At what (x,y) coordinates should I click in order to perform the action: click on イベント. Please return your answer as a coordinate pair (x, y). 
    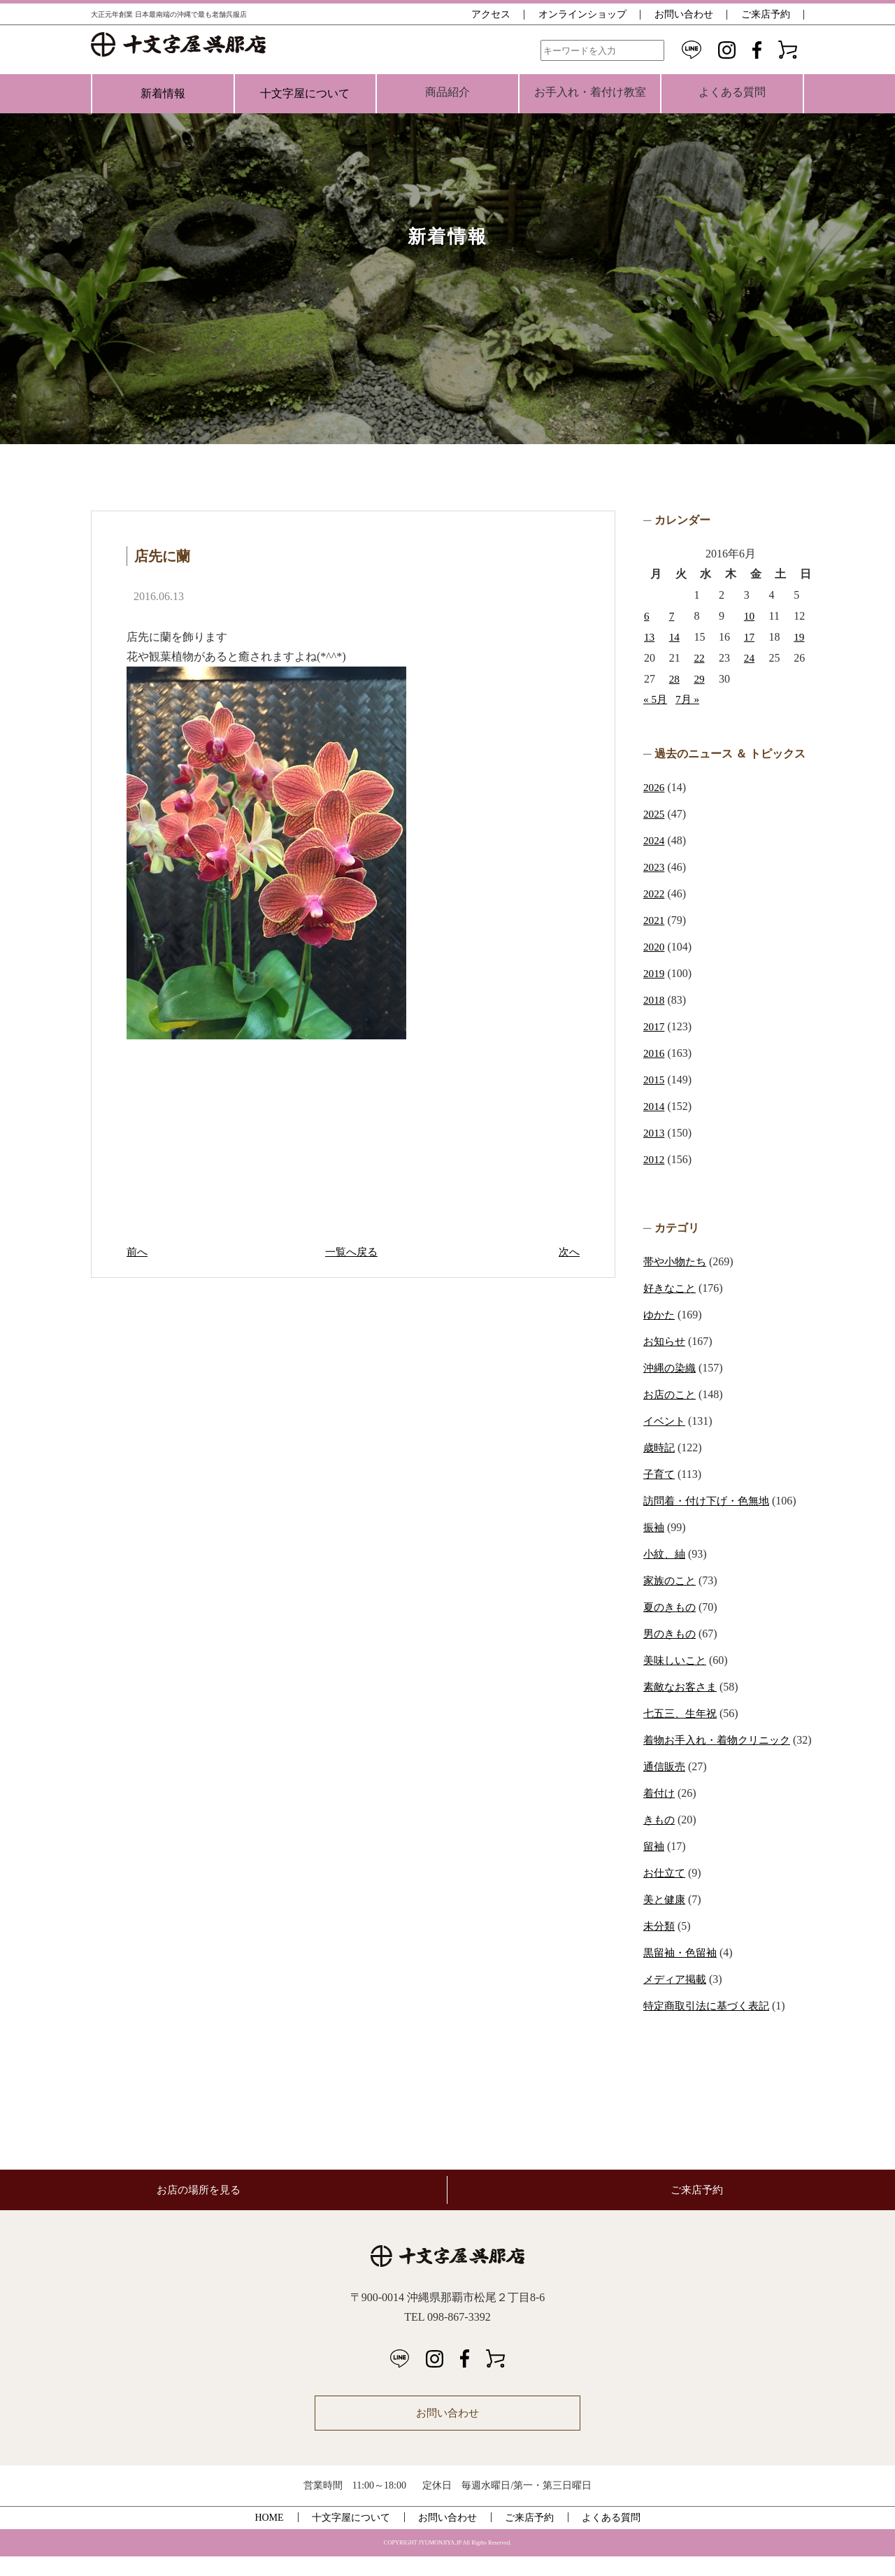
    Looking at the image, I should click on (665, 1421).